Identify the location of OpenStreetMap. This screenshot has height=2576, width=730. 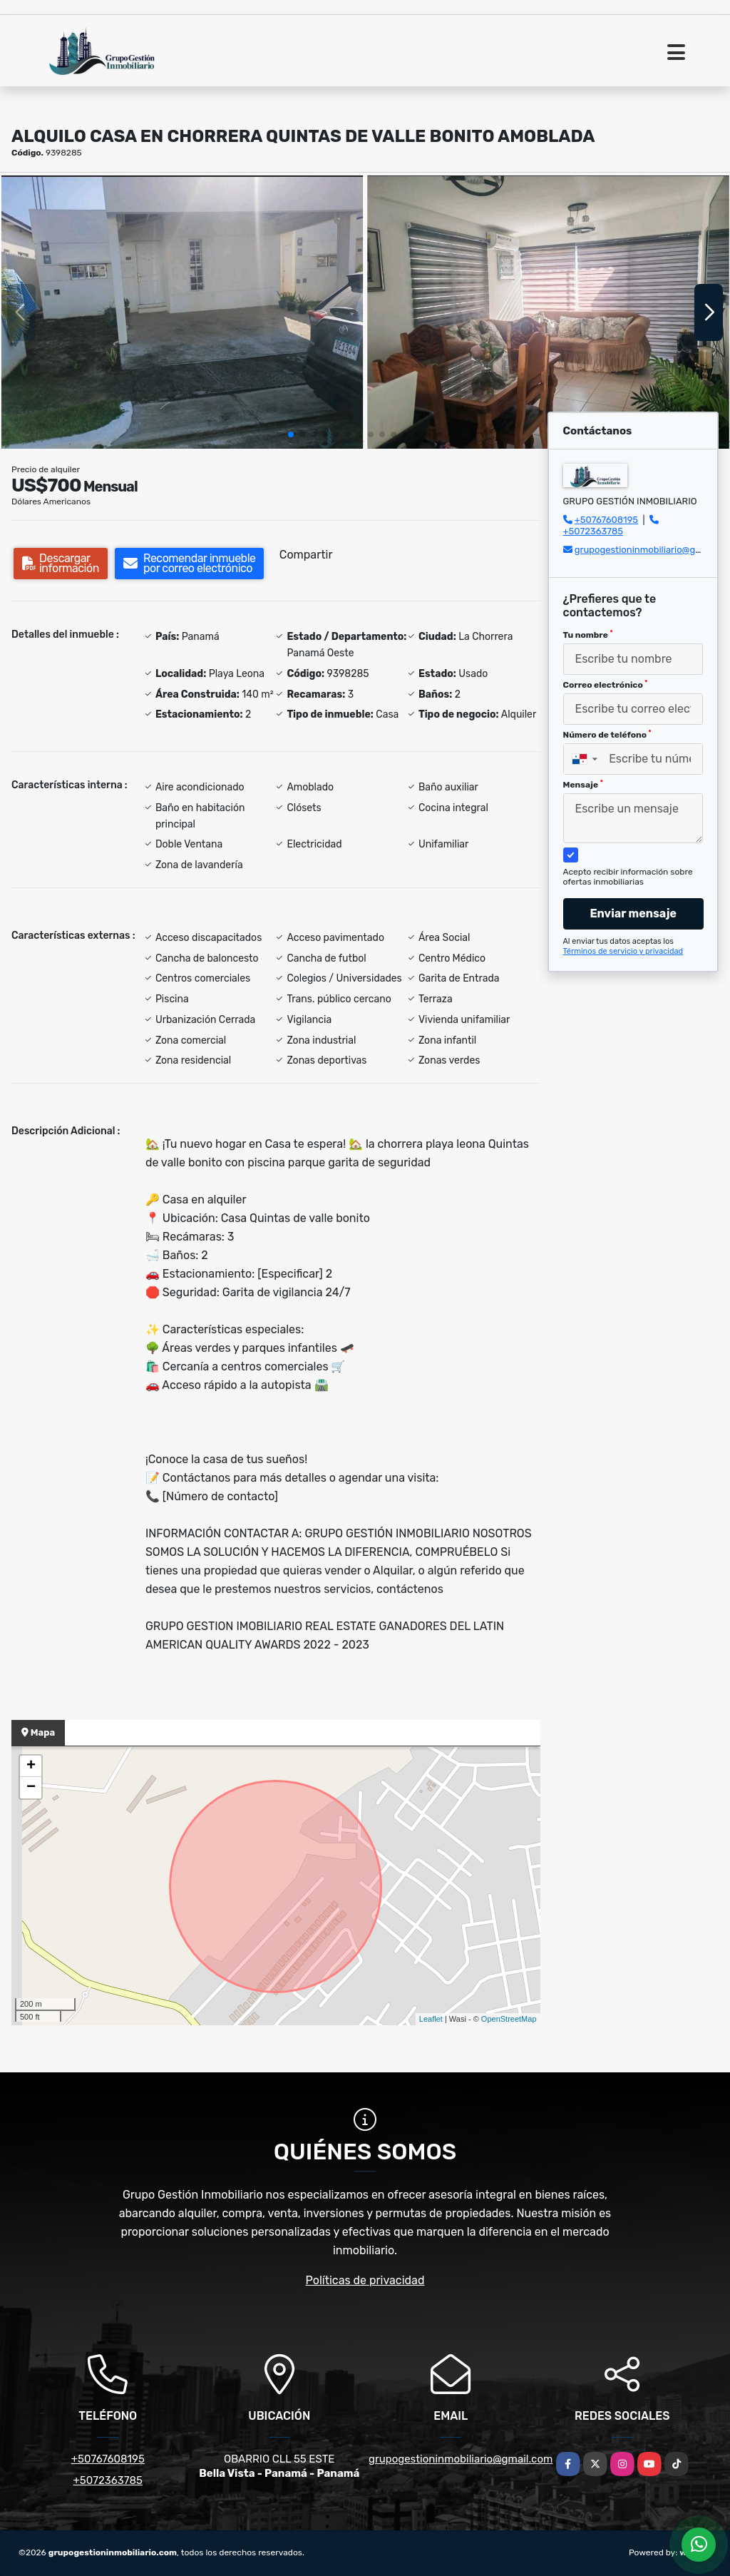
(509, 2019).